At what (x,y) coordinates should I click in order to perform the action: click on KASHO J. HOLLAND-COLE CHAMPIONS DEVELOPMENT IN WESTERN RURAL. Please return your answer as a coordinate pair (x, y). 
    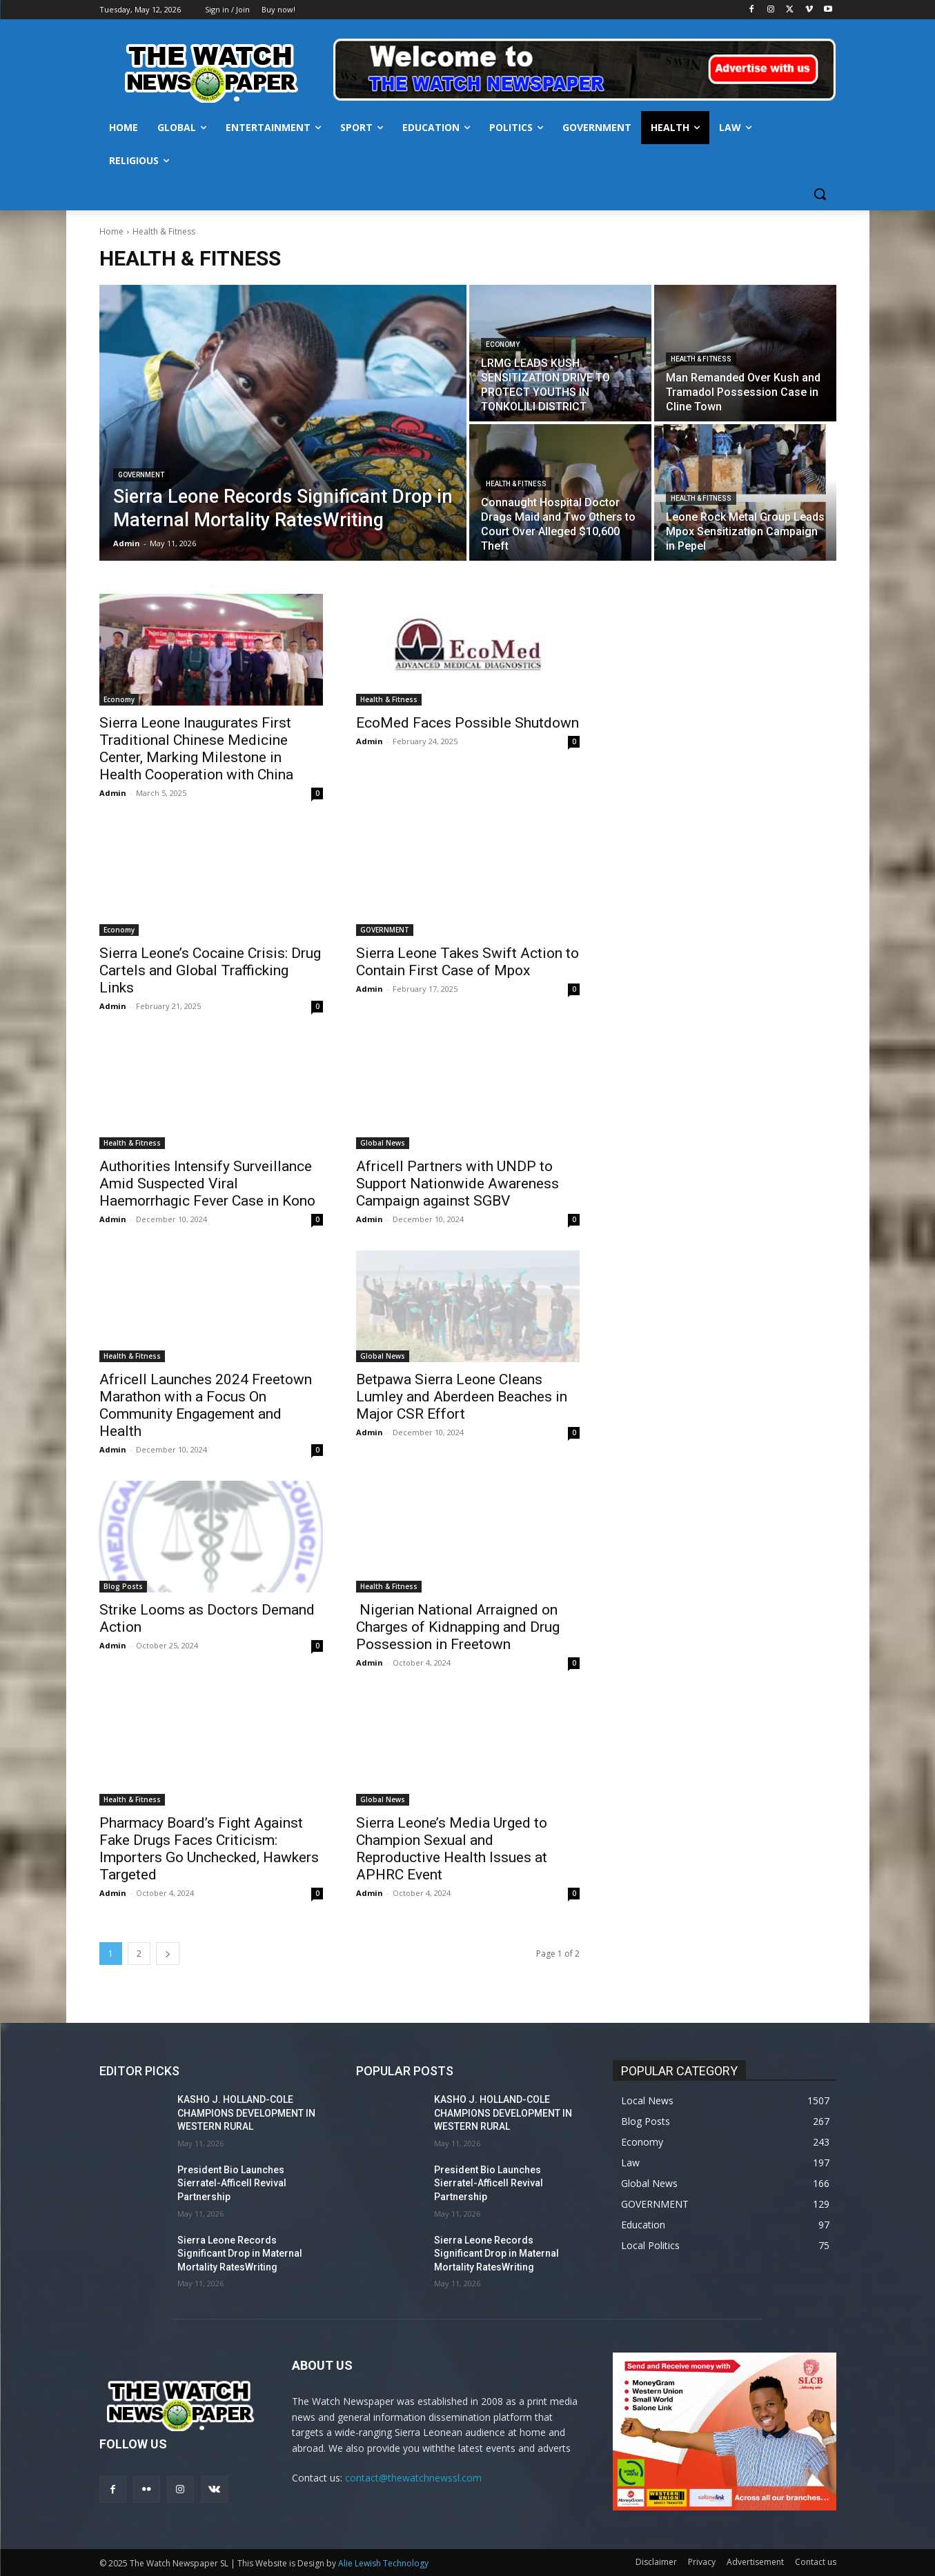
    Looking at the image, I should click on (246, 2113).